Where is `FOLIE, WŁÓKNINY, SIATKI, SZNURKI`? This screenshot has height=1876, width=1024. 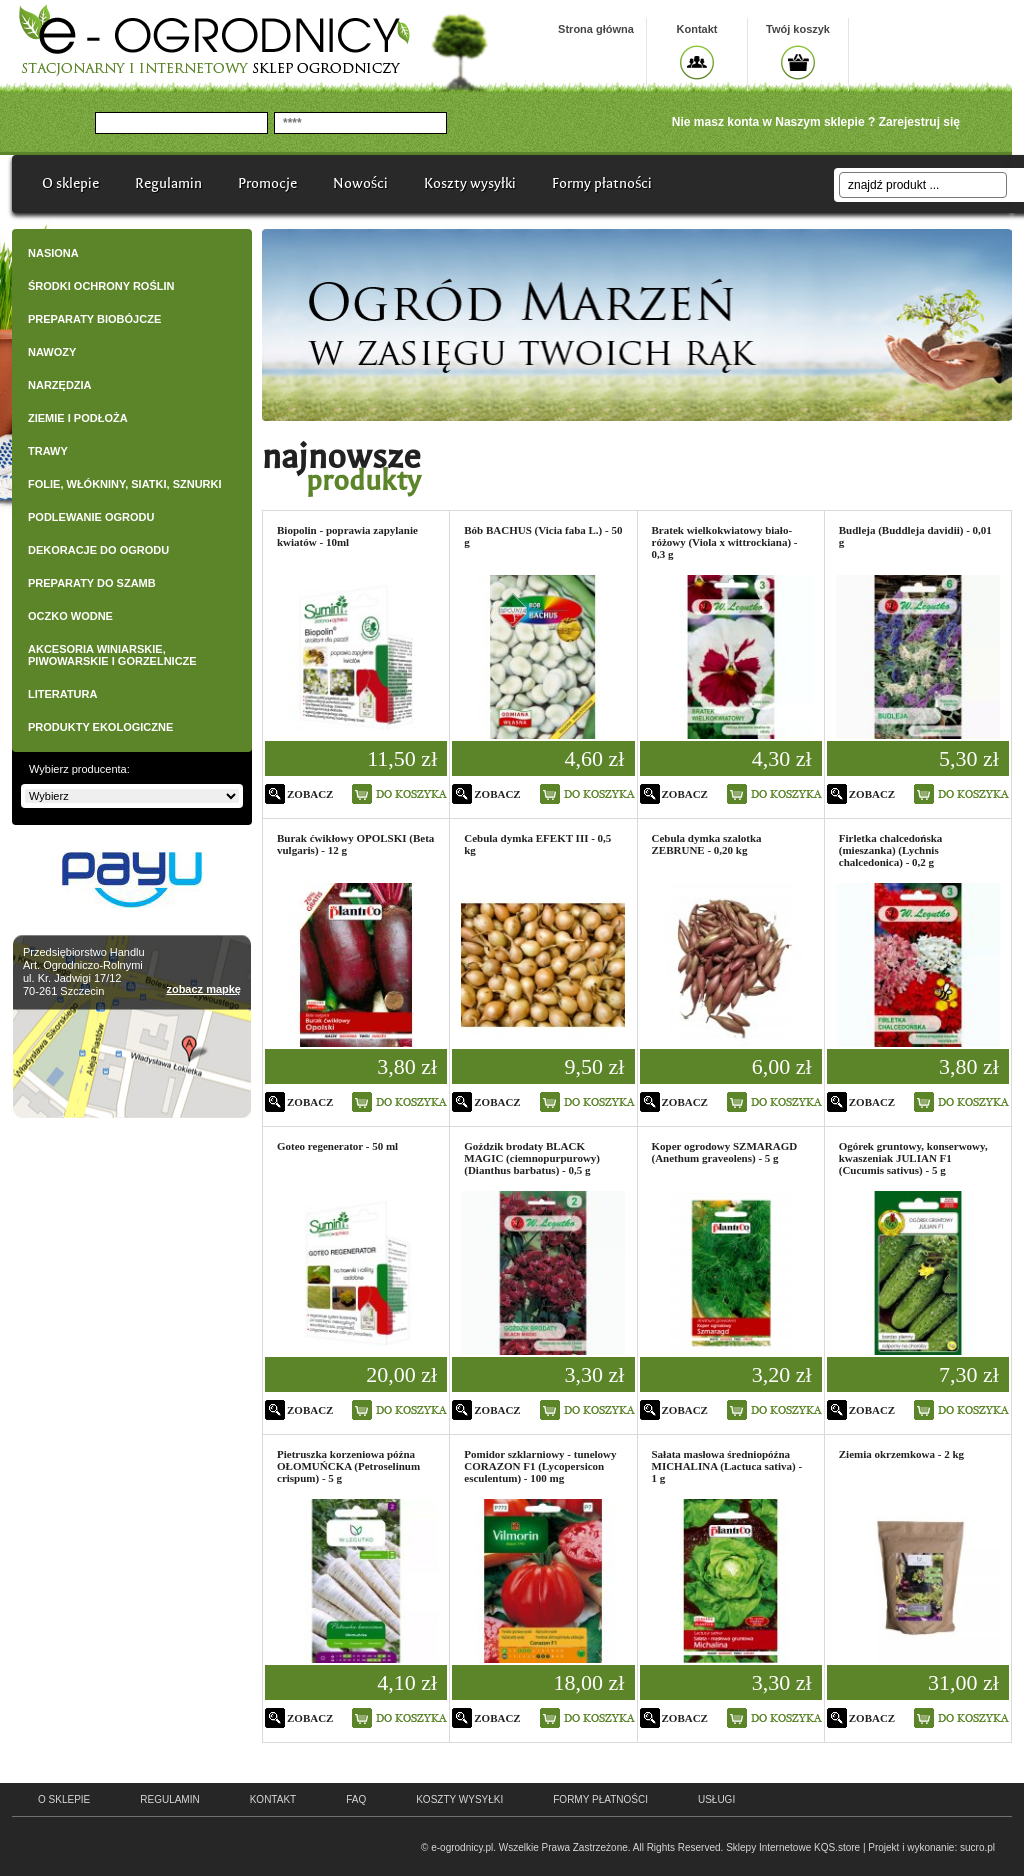
FOLIE, WŁÓKNINY, SIATKI, SZNURKI is located at coordinates (125, 484).